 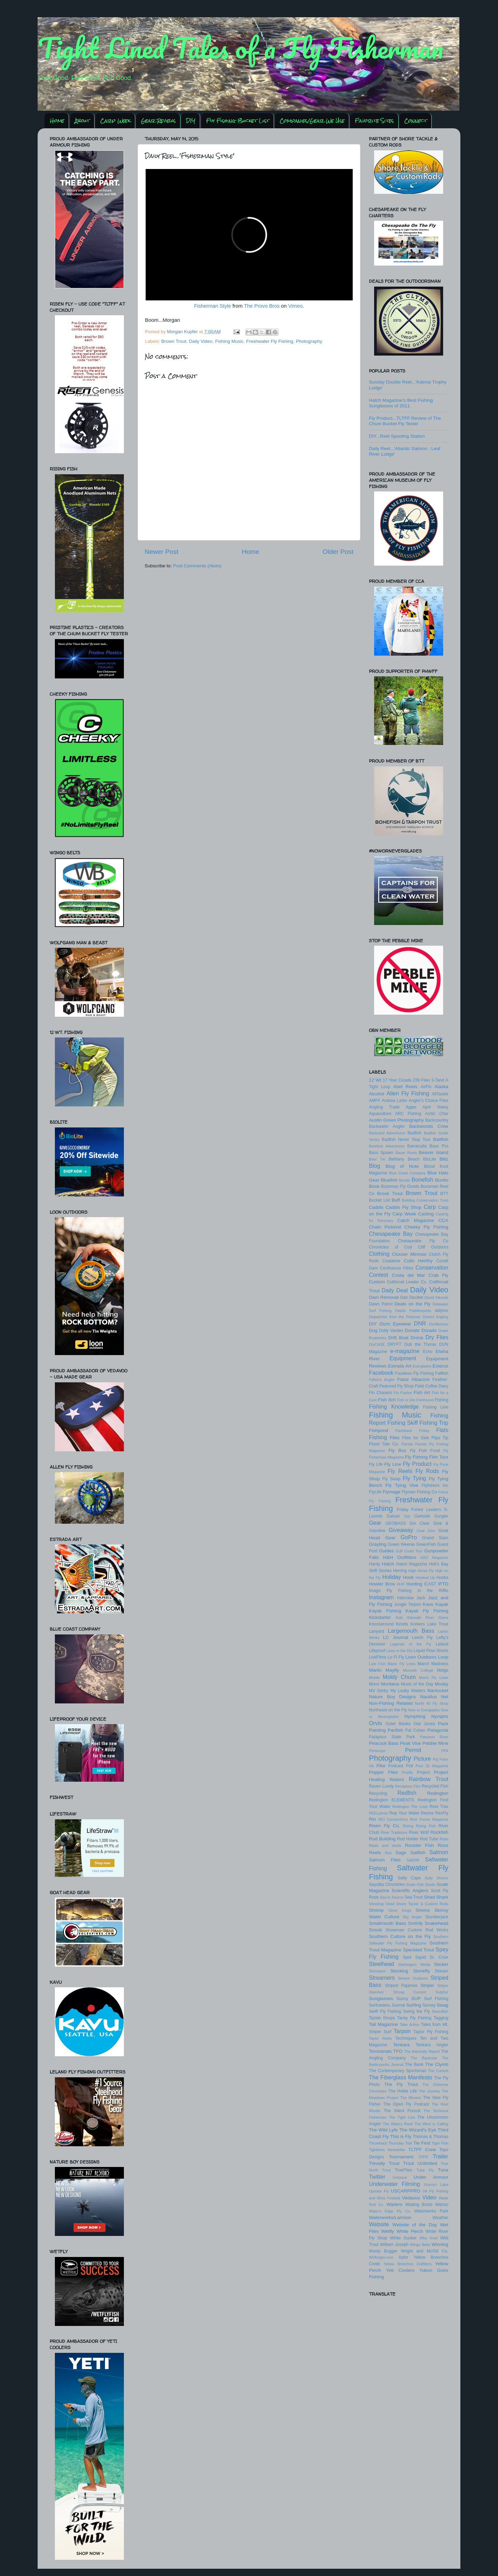 I want to click on Squid, so click(x=420, y=1957).